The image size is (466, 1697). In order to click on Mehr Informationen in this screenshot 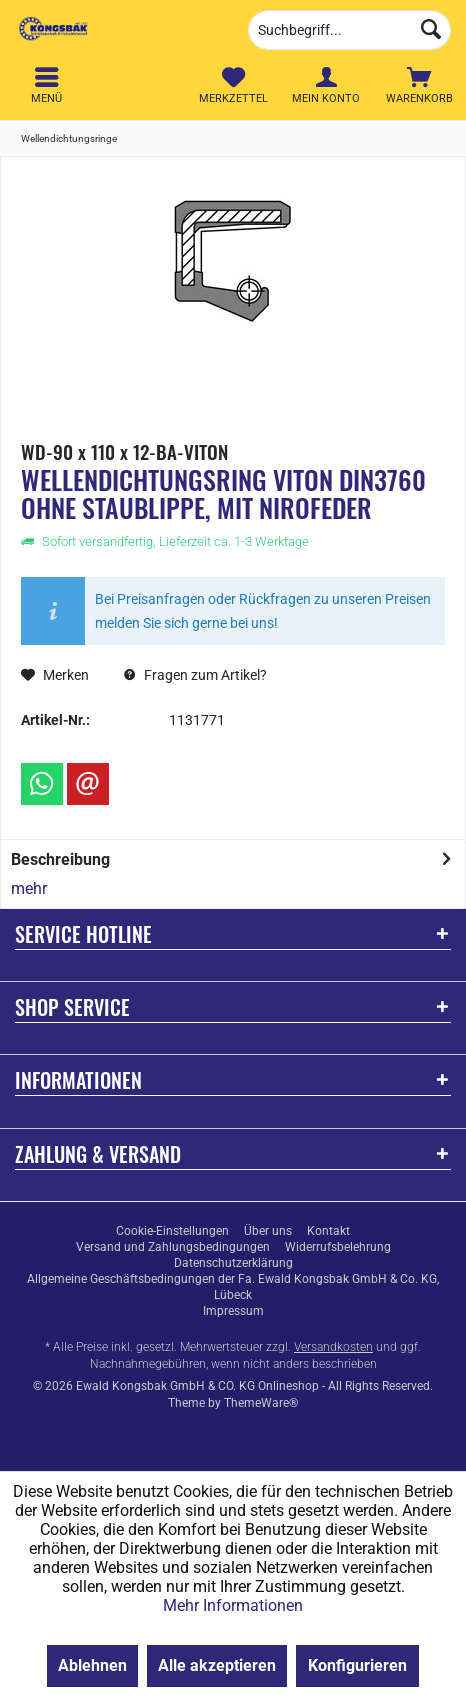, I will do `click(233, 1605)`.